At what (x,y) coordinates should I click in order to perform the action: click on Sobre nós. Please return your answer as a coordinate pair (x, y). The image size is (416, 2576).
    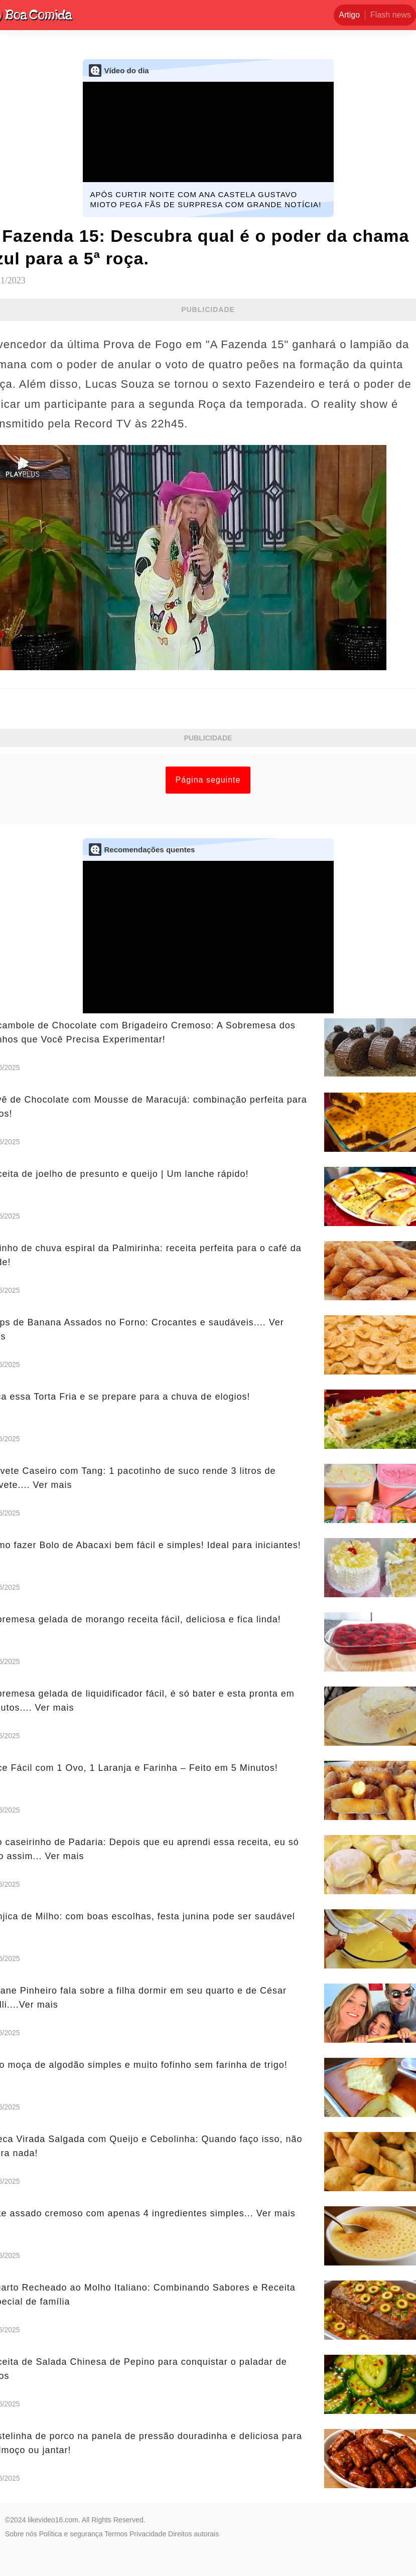
    Looking at the image, I should click on (21, 2534).